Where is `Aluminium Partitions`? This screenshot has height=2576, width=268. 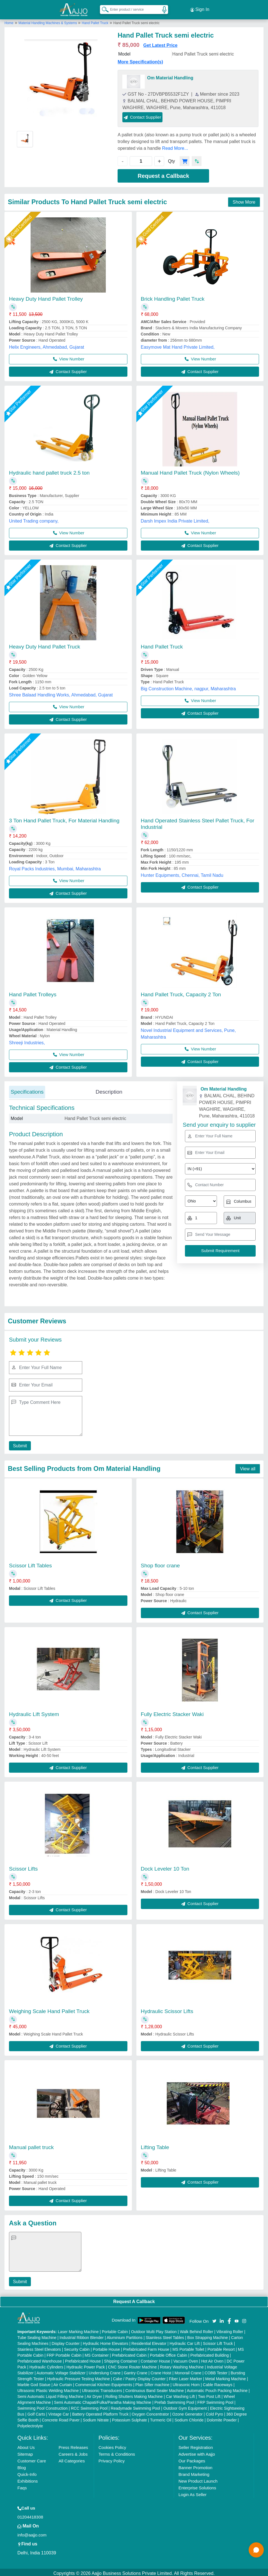 Aluminium Partitions is located at coordinates (125, 2335).